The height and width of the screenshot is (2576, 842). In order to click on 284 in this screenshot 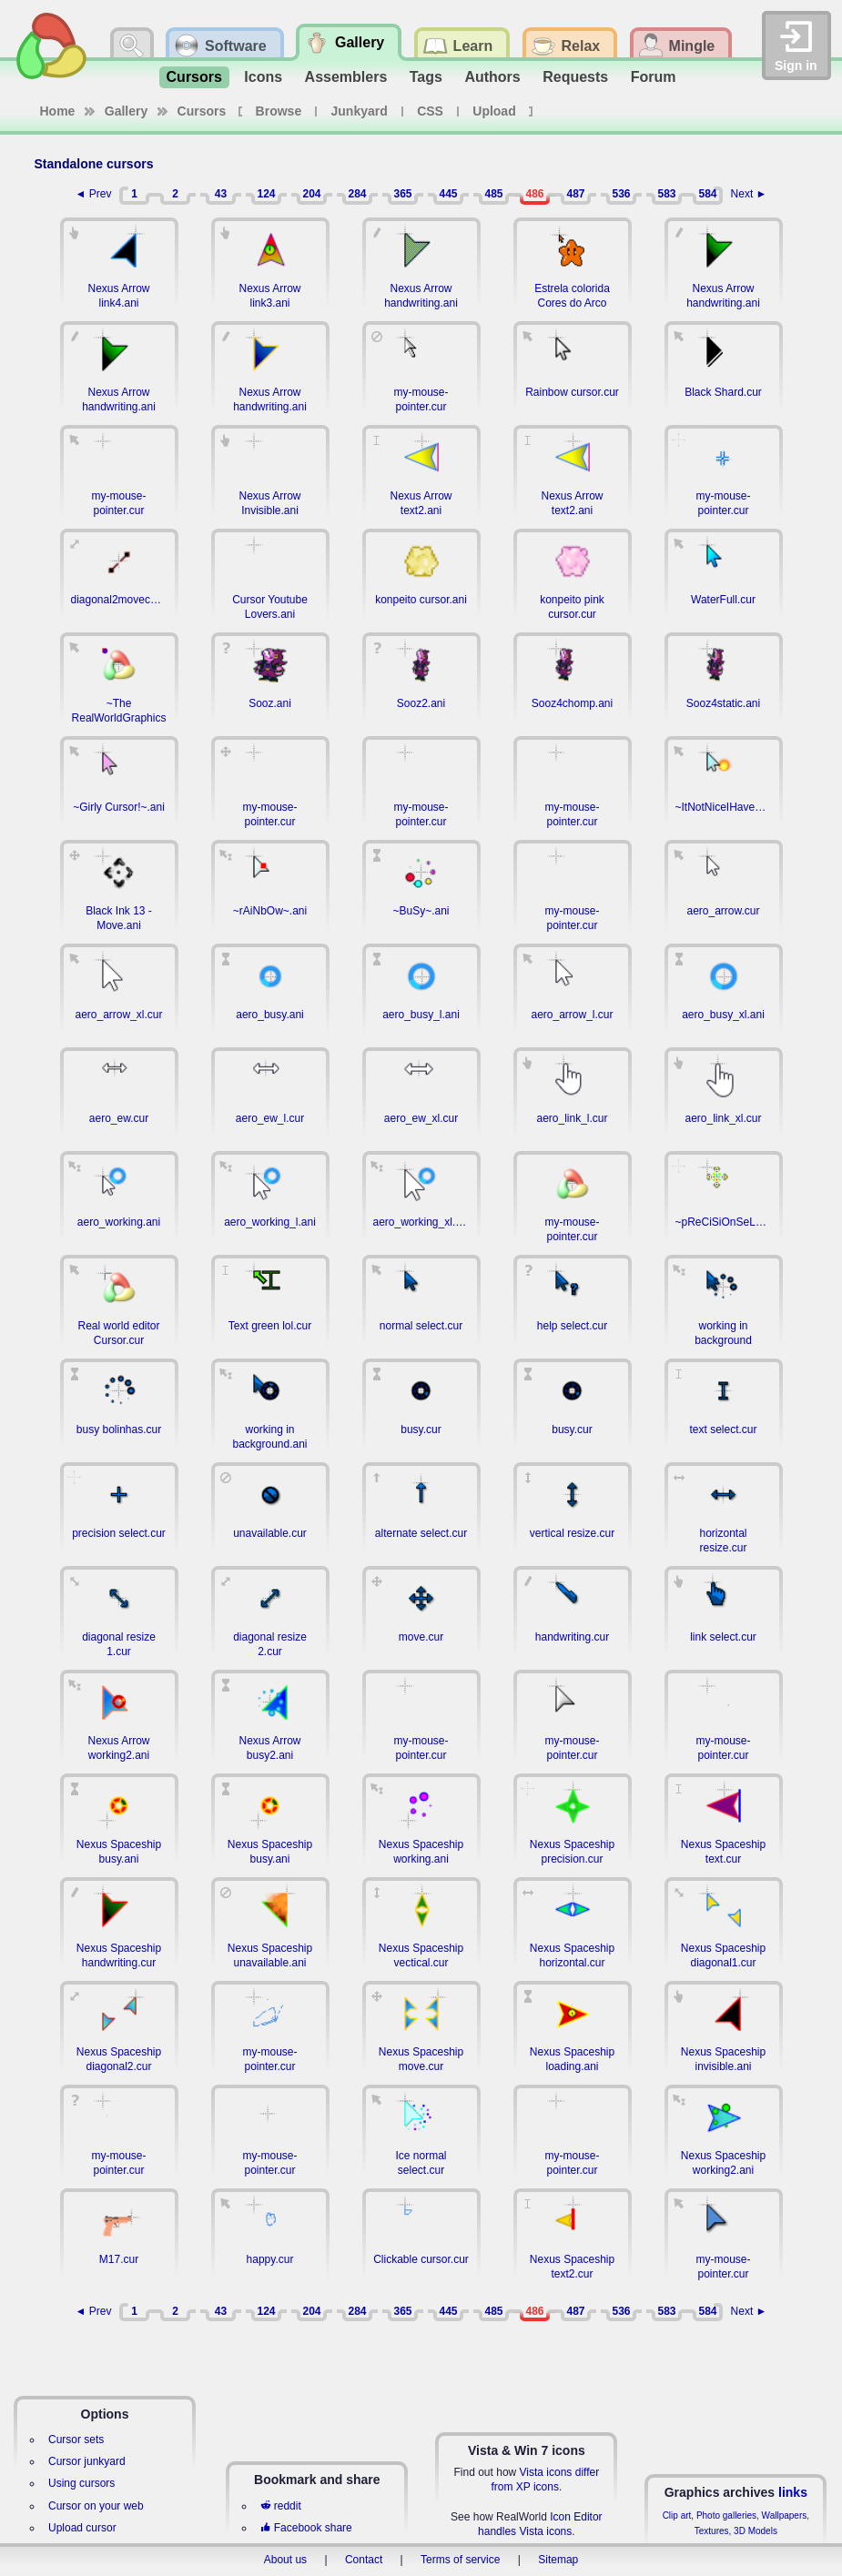, I will do `click(357, 193)`.